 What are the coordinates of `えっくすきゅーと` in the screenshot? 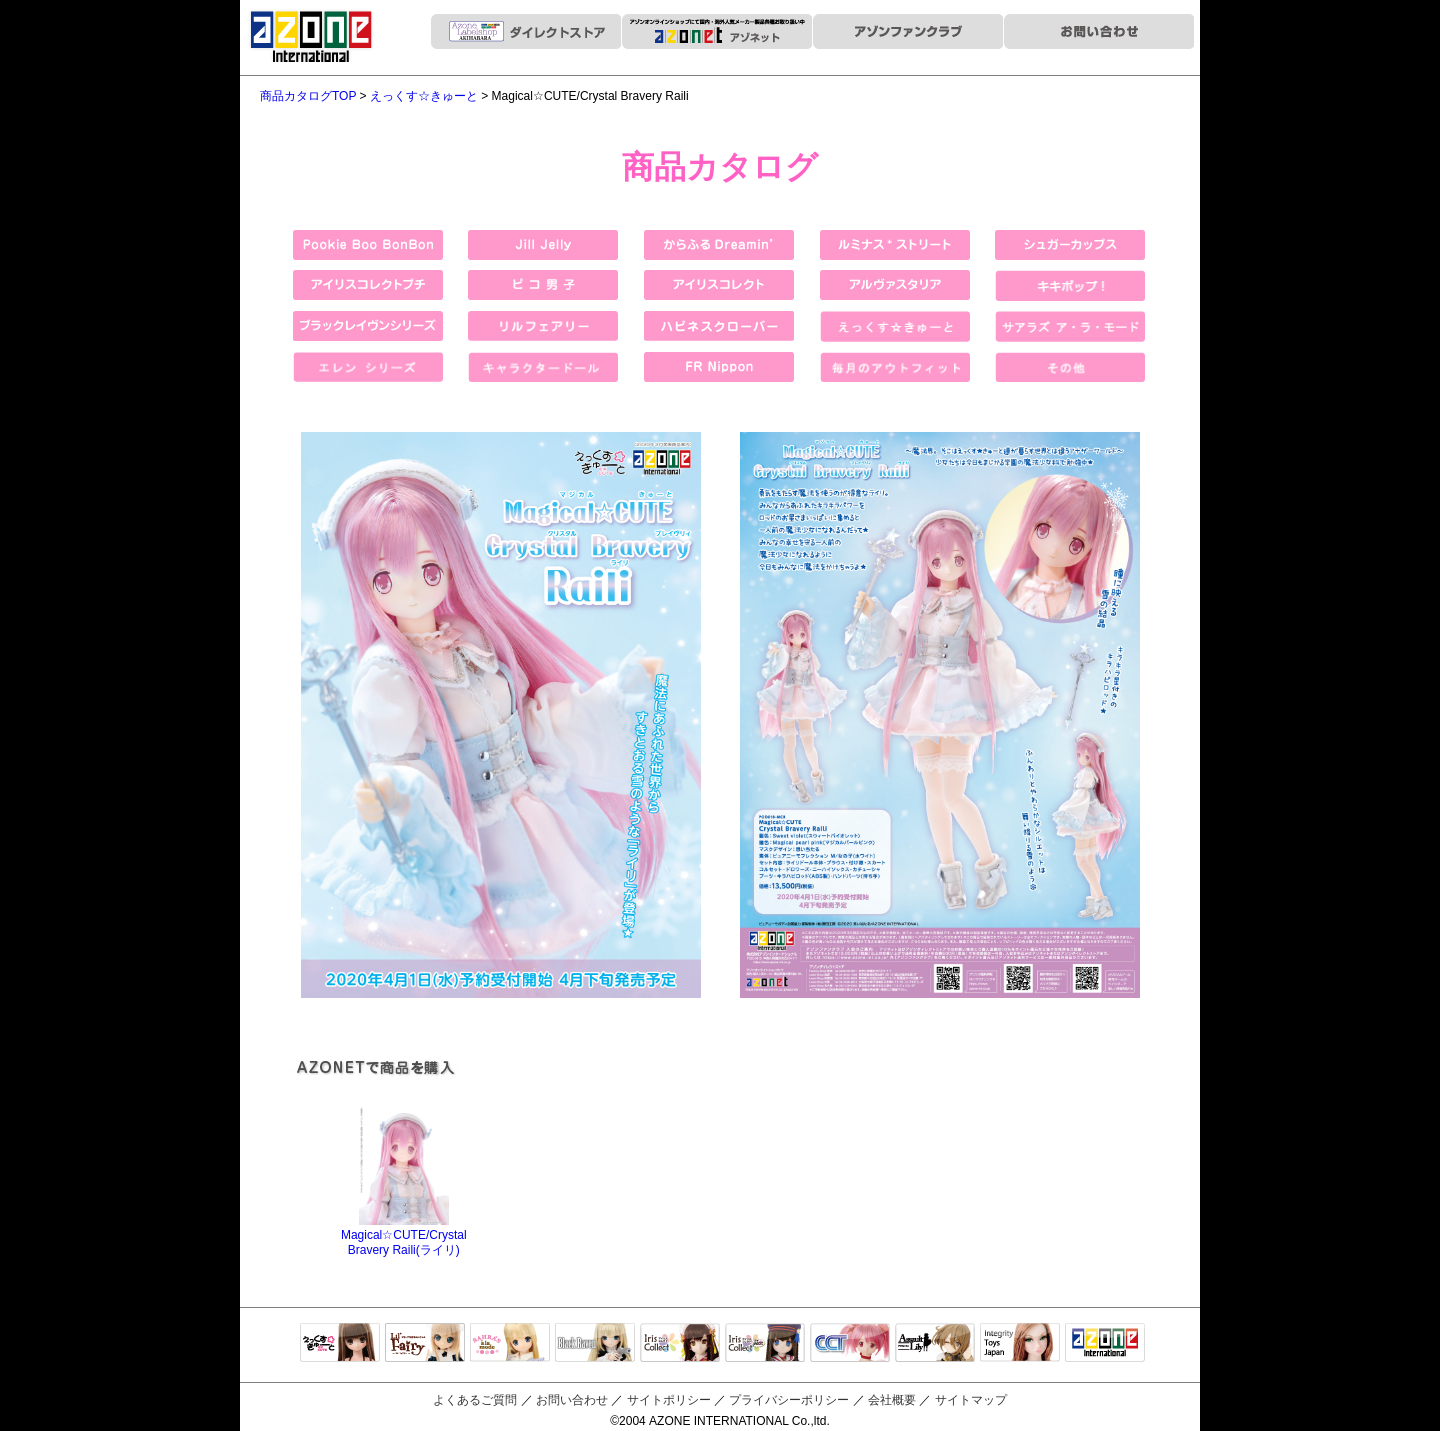 It's located at (340, 1344).